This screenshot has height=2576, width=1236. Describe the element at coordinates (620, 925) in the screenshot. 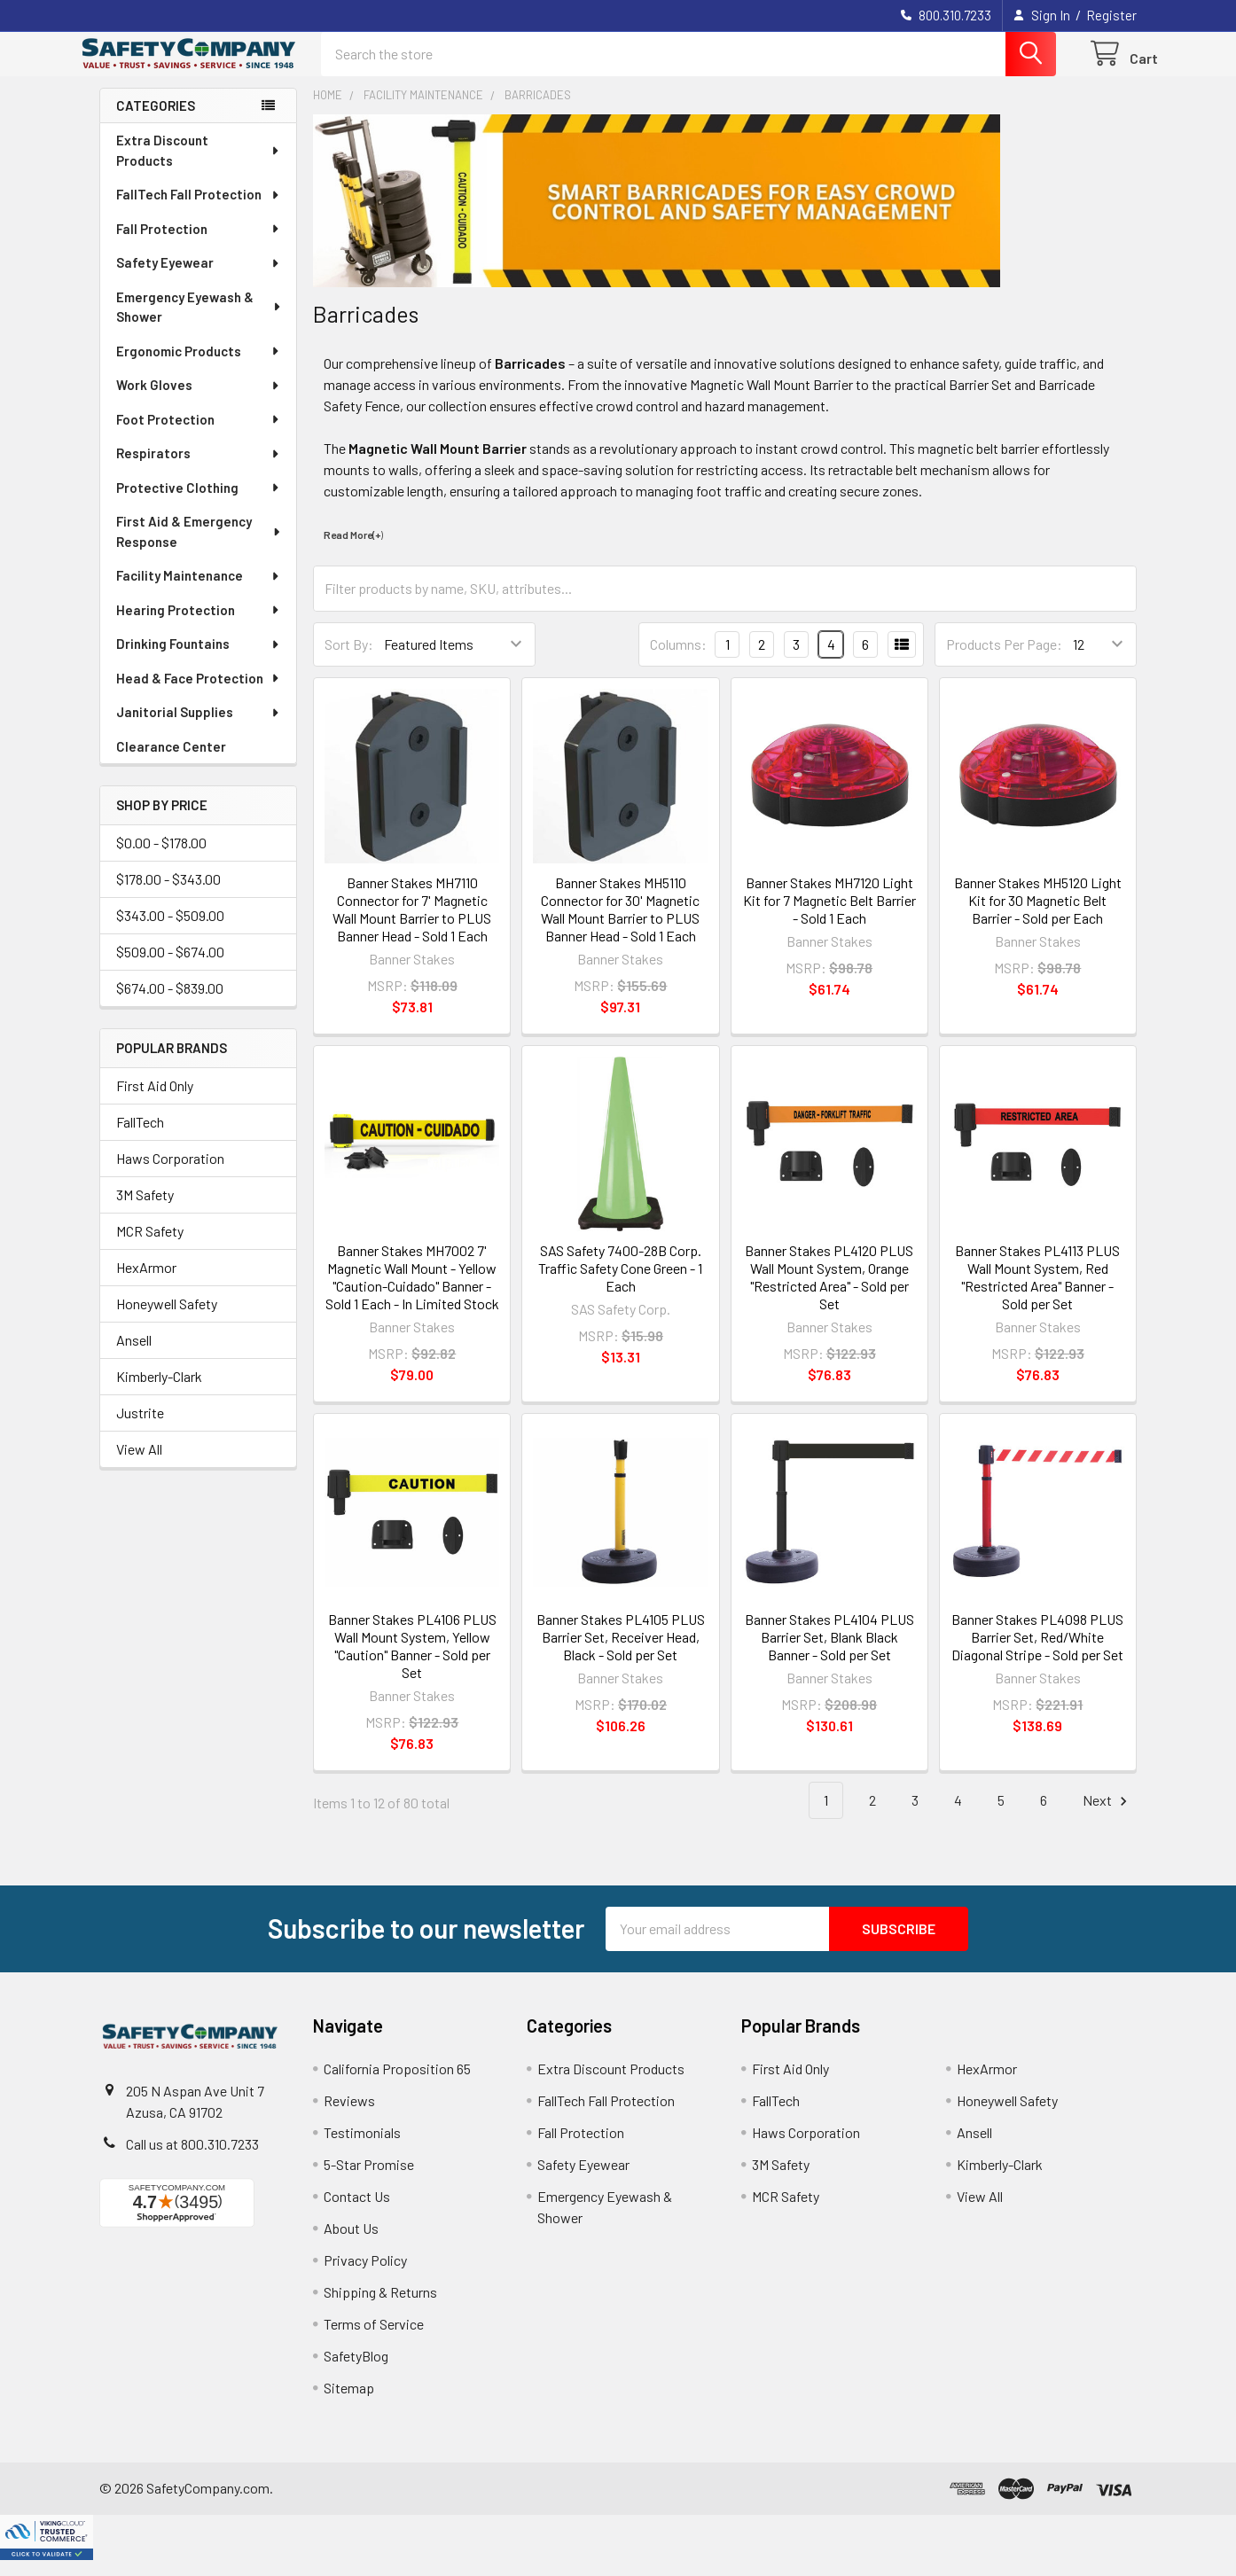

I see `Banner Stakes MH5110 Connector for 30' Magnetic Wall Mount Barrier to PLUS Banner Head - Sold 1 Each` at that location.